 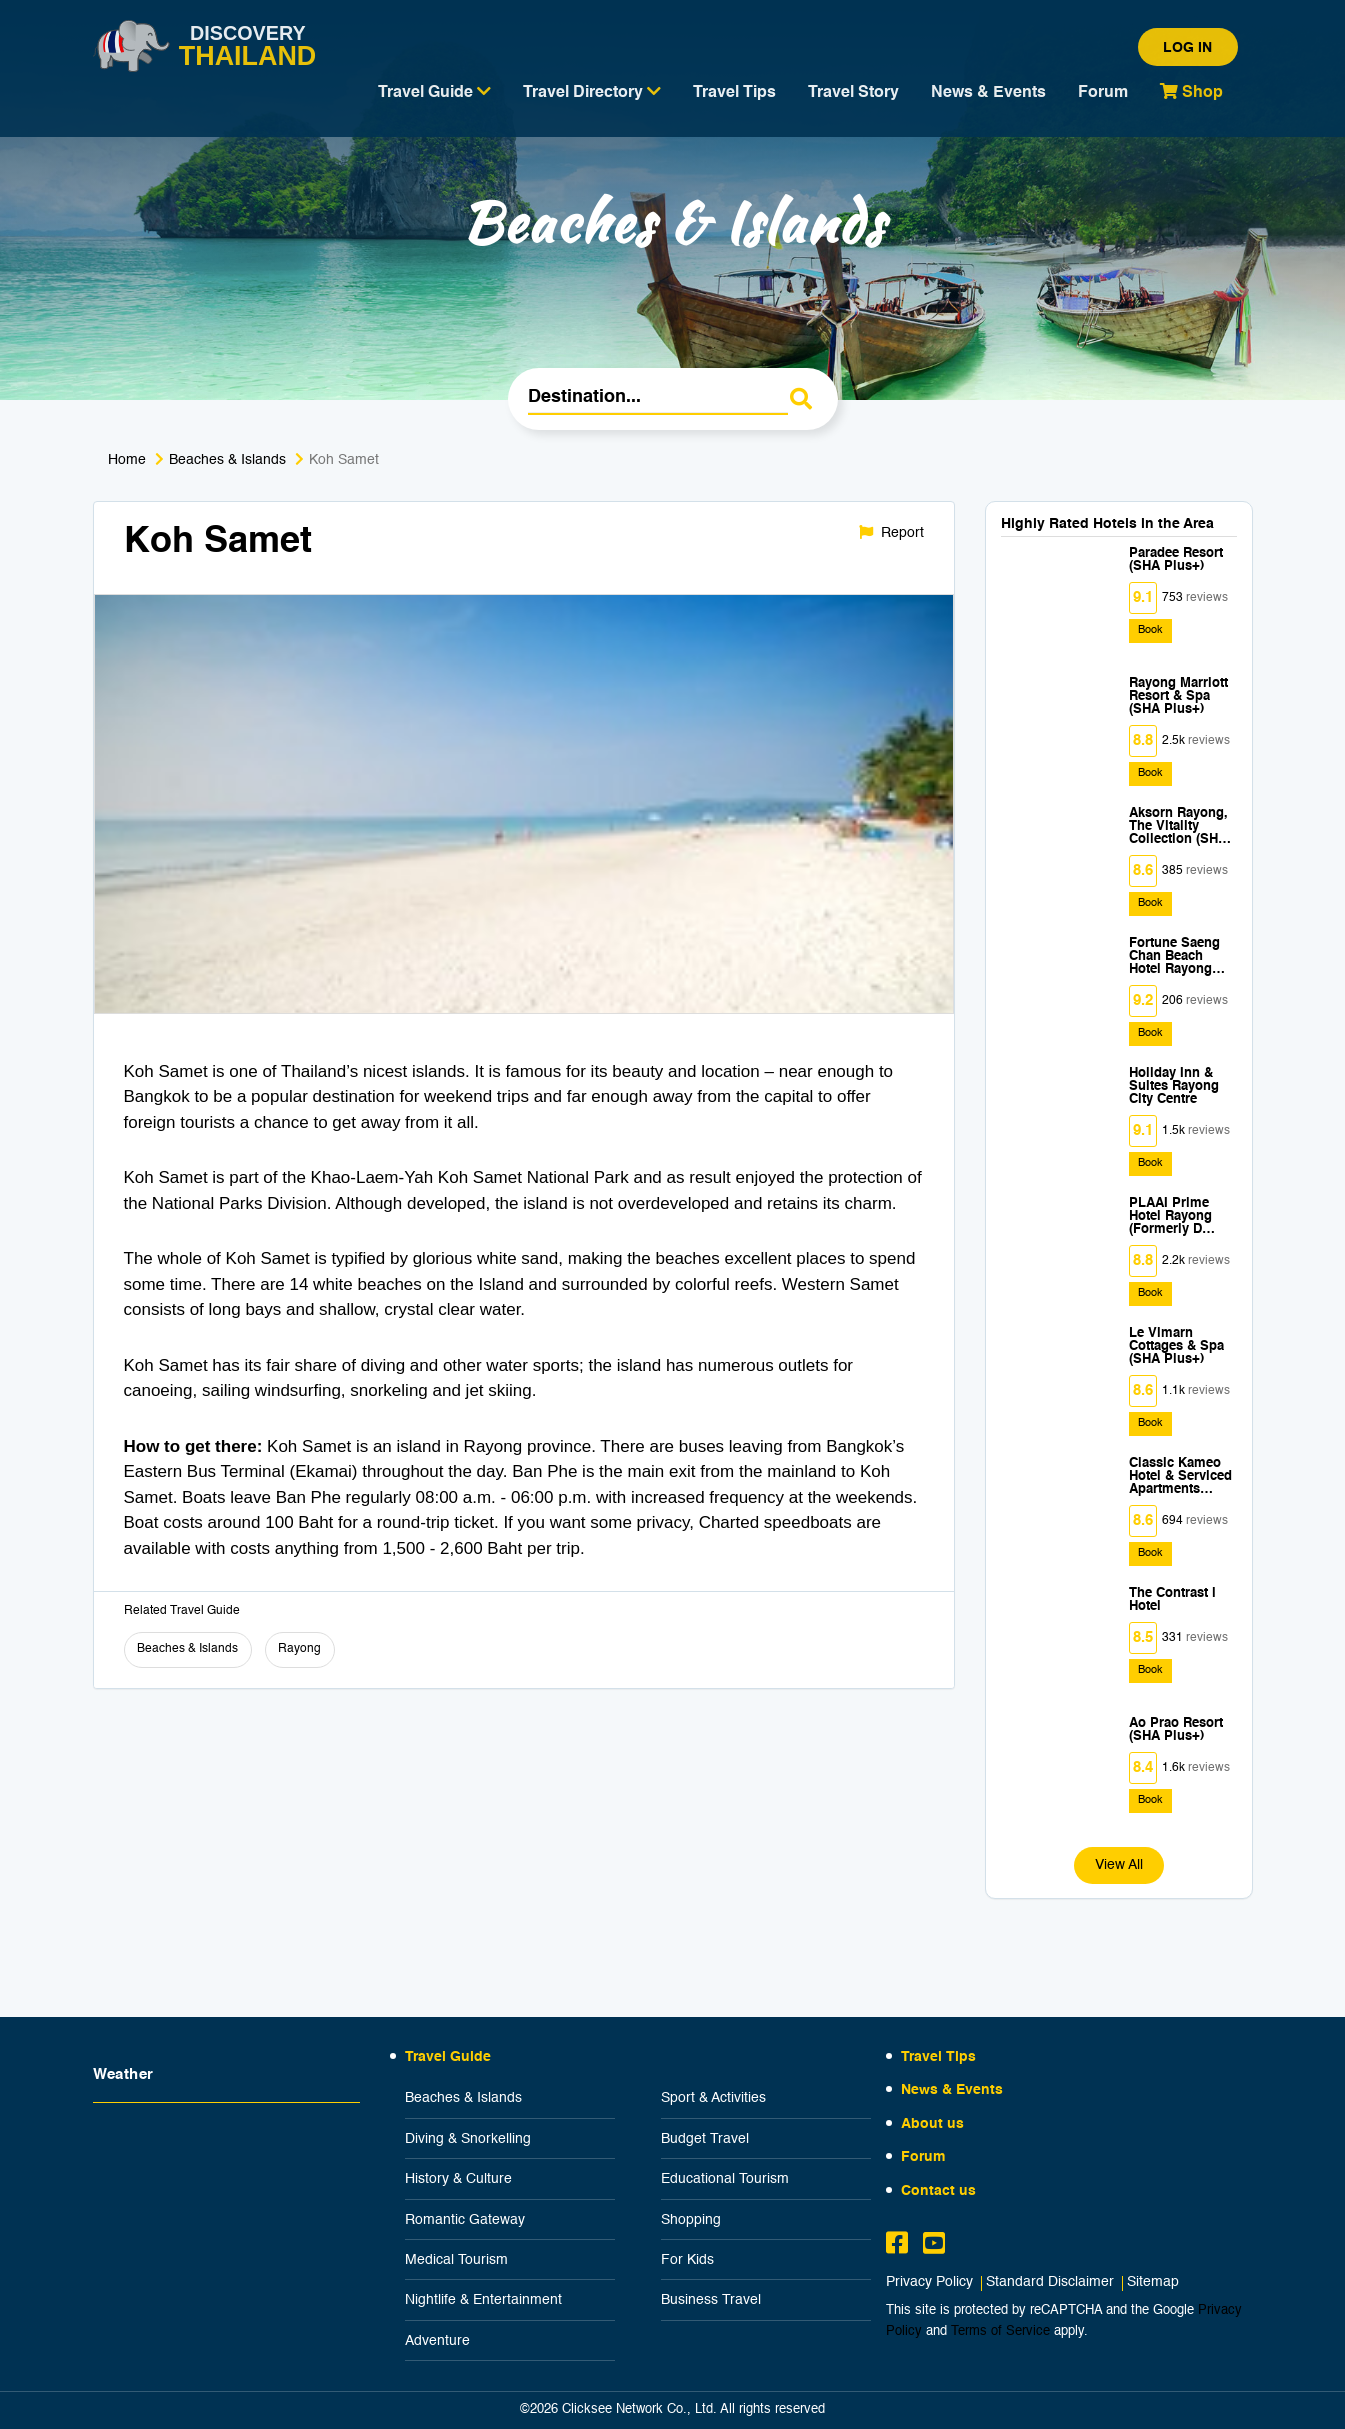 What do you see at coordinates (1000, 2331) in the screenshot?
I see `Terms of Service` at bounding box center [1000, 2331].